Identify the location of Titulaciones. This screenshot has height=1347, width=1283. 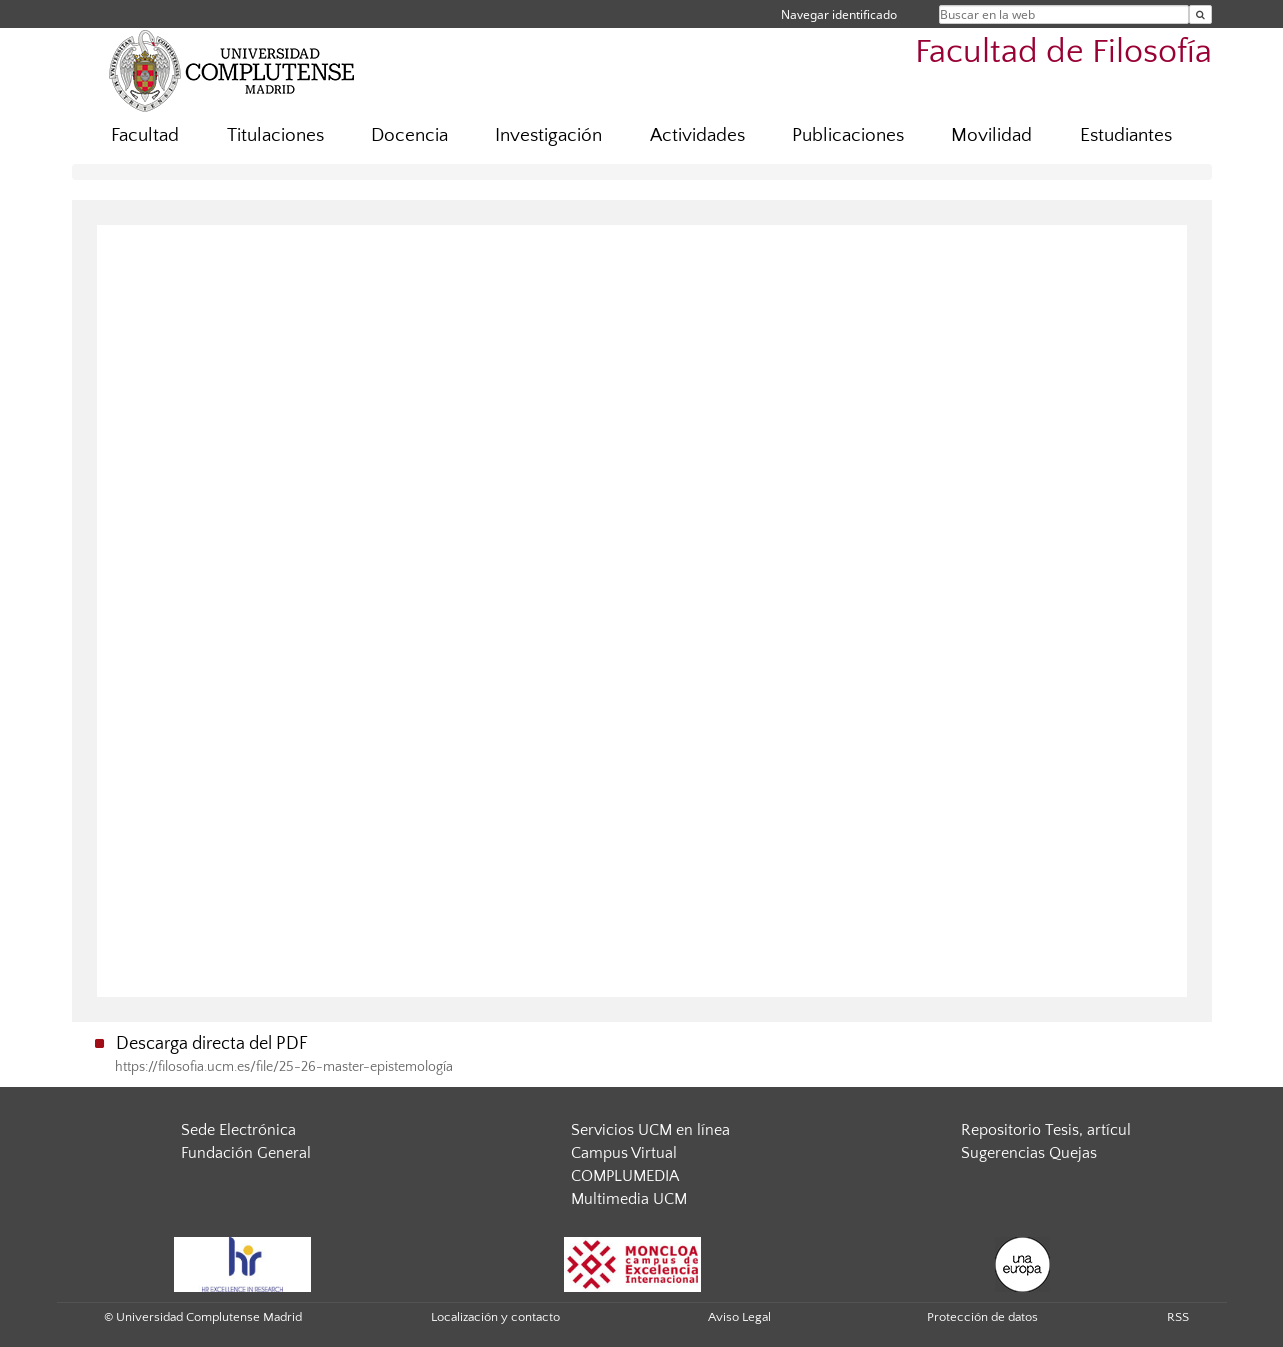
(275, 135).